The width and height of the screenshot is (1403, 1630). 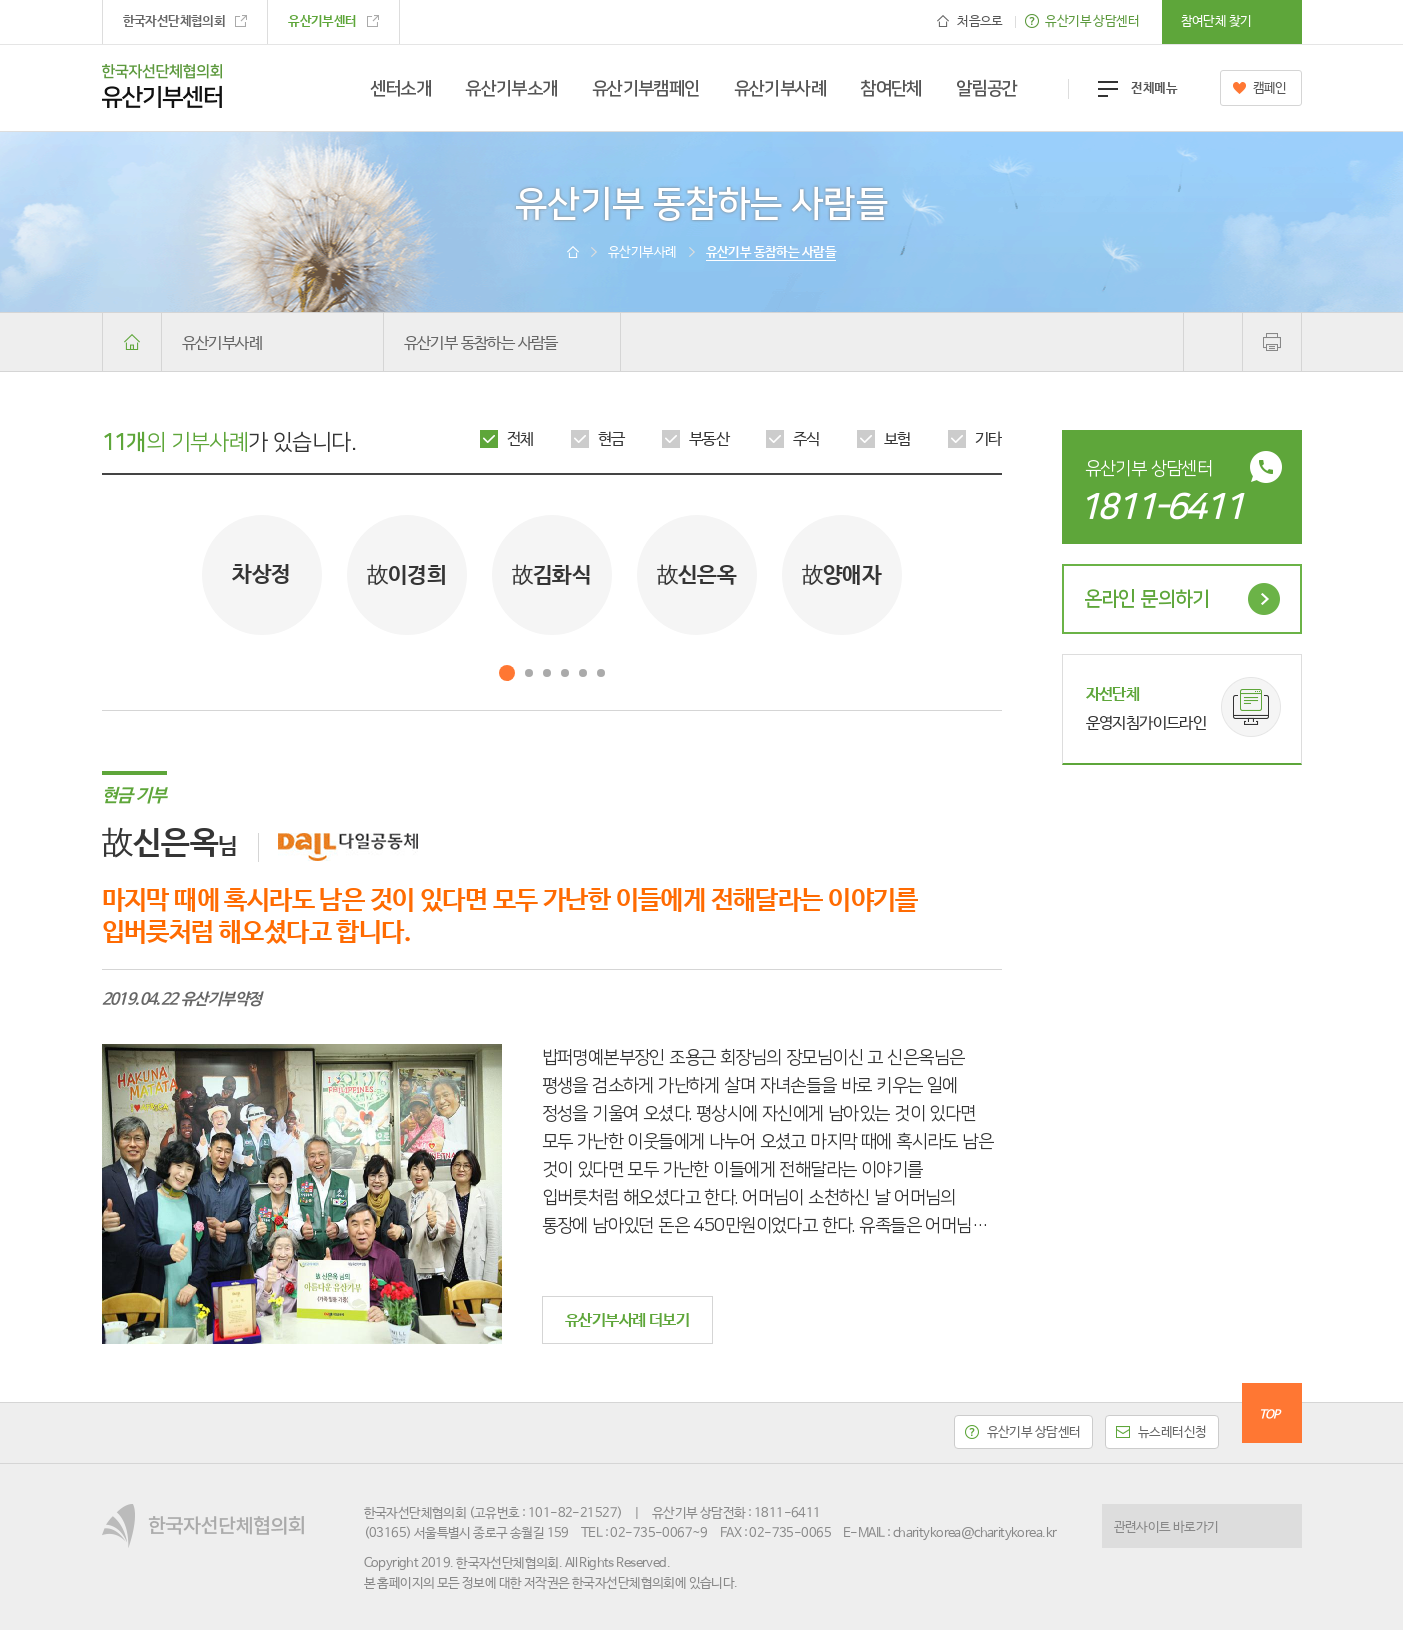 What do you see at coordinates (627, 1320) in the screenshot?
I see `유산기부사례 더보기` at bounding box center [627, 1320].